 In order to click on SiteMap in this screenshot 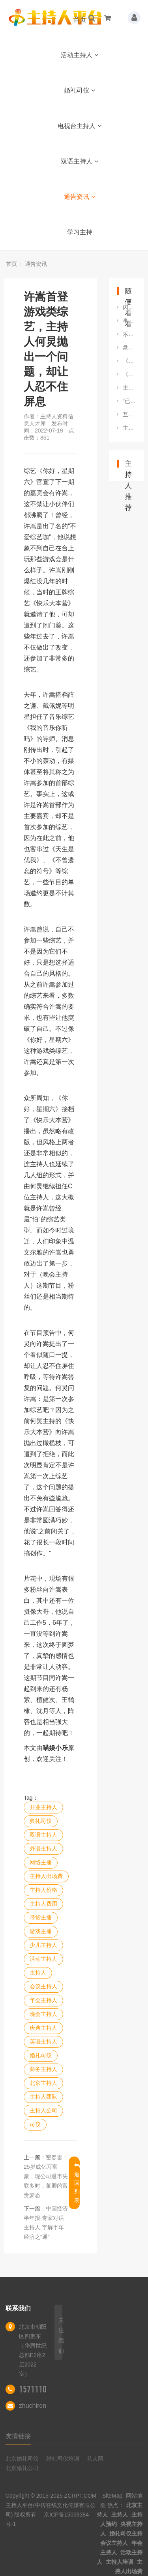, I will do `click(112, 2495)`.